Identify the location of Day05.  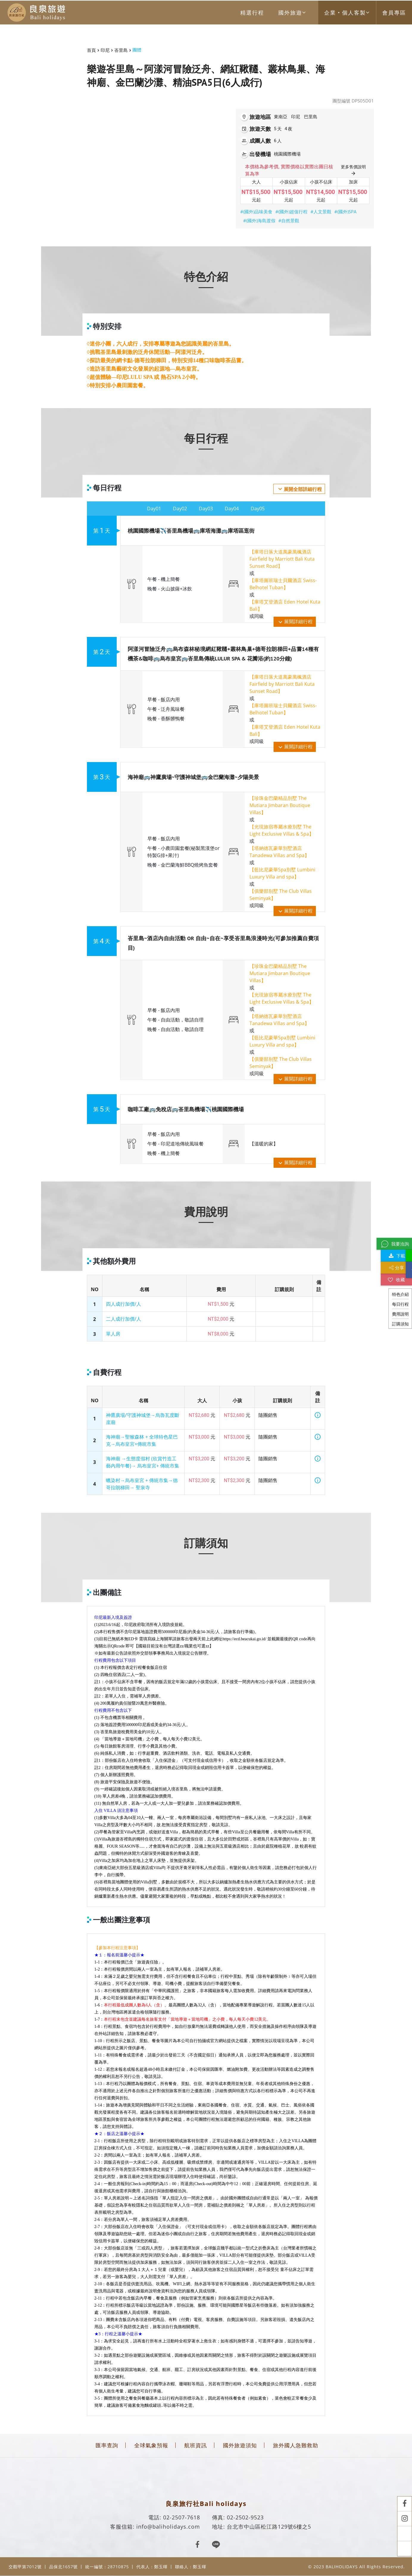
(258, 508).